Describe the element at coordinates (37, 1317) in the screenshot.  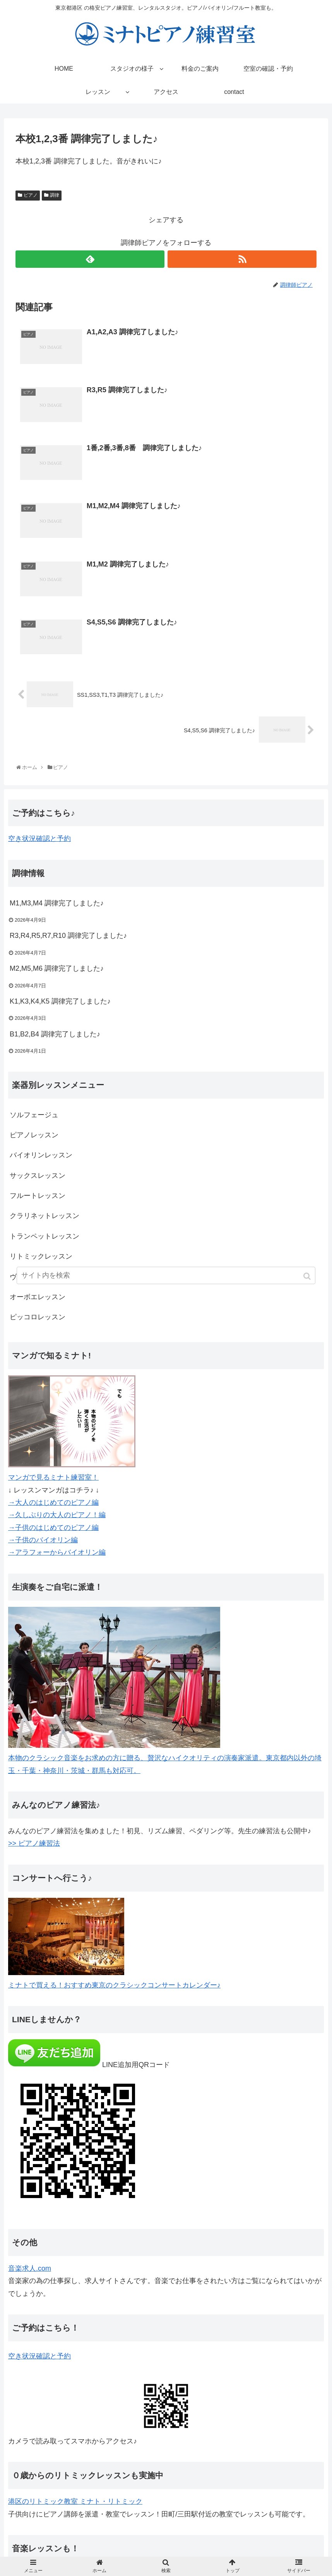
I see `ピッコロレッスン` at that location.